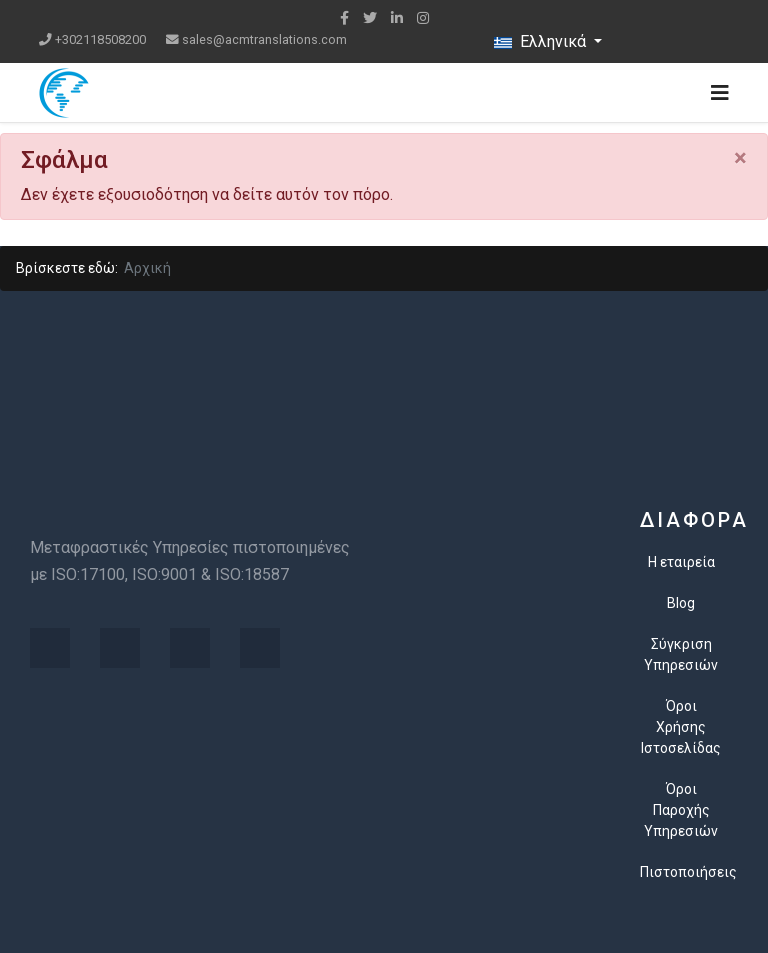 The height and width of the screenshot is (953, 768). I want to click on [Visit the following links for more], so click(50, 648).